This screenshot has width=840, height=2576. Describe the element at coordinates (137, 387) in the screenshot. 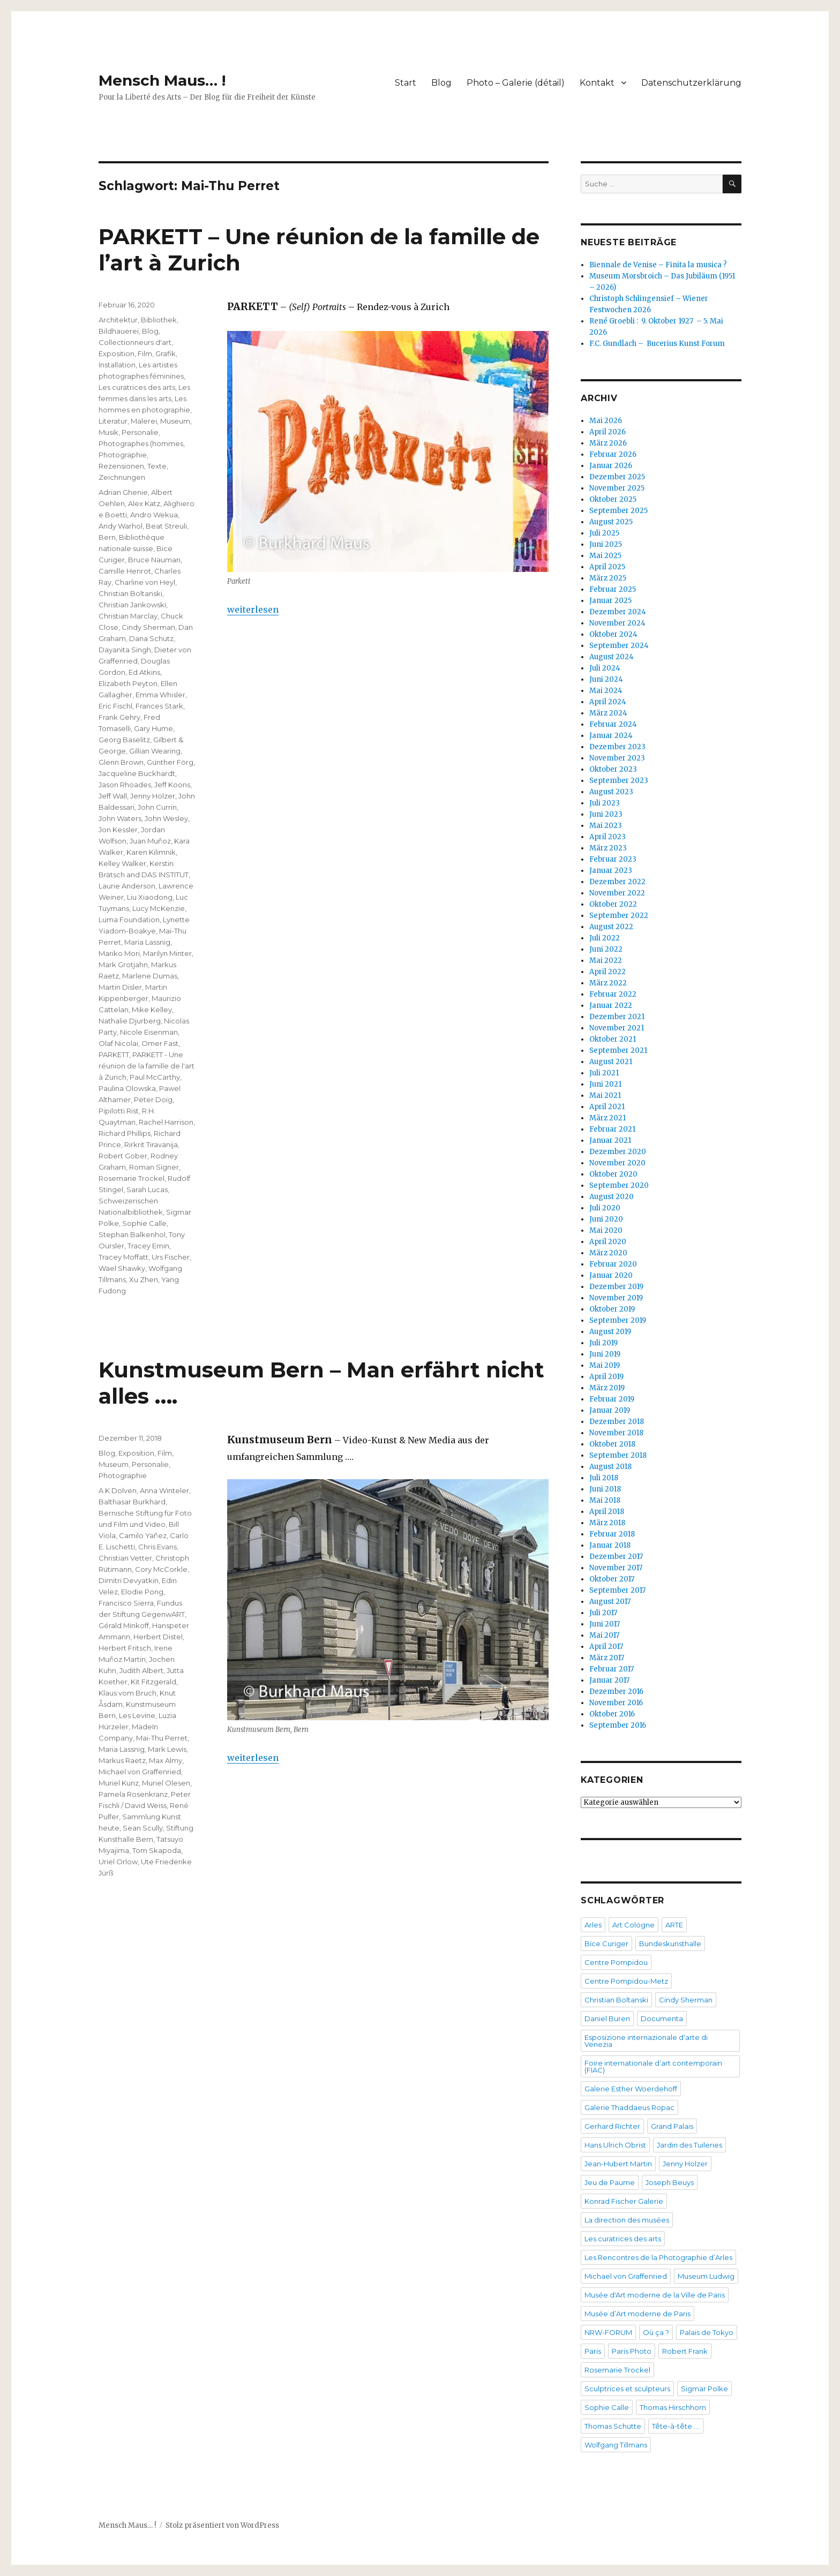

I see `Les curatrices des arts` at that location.